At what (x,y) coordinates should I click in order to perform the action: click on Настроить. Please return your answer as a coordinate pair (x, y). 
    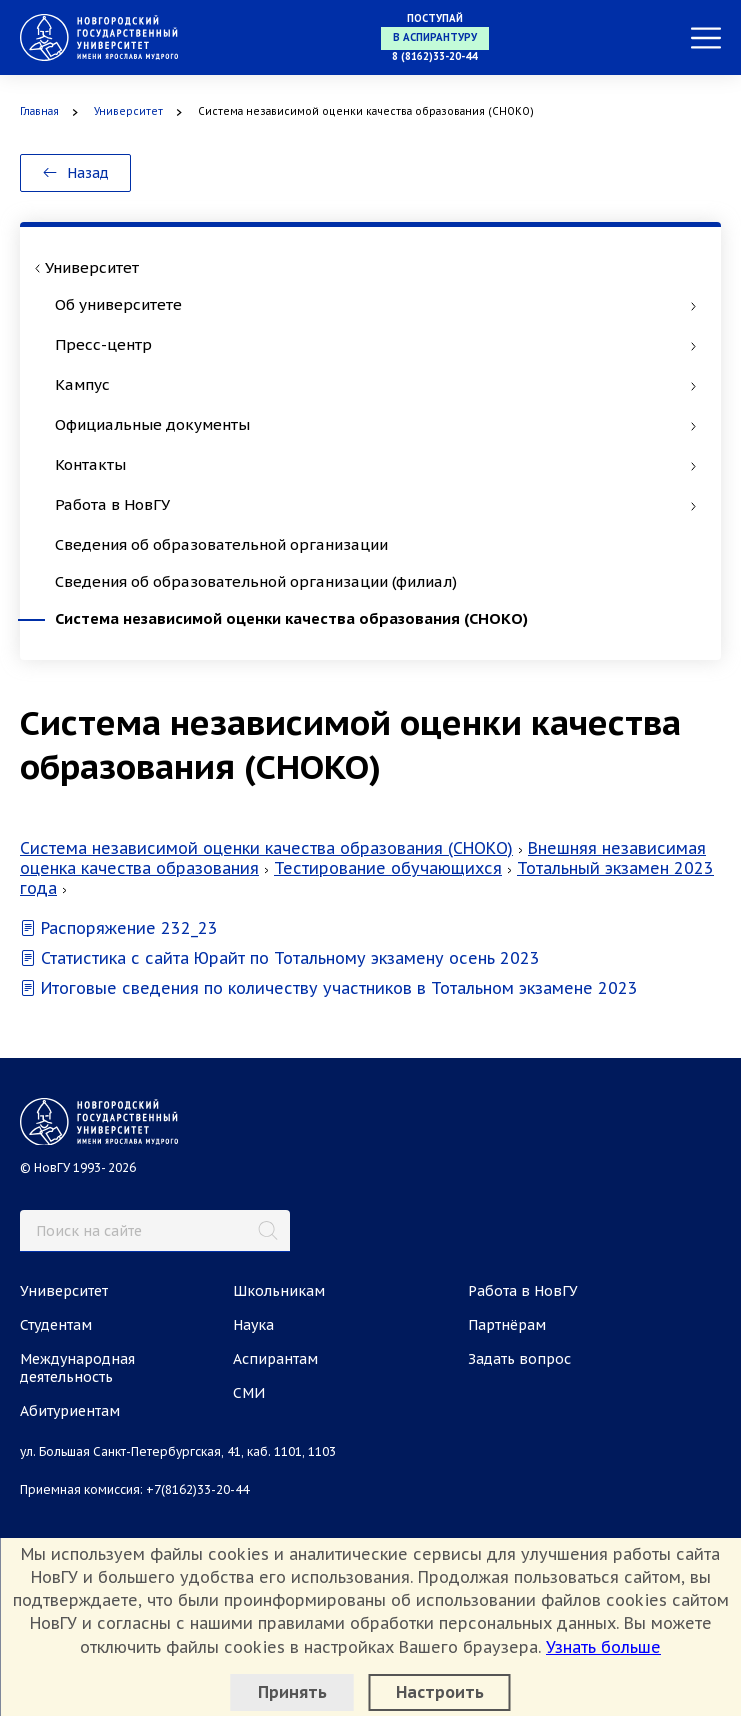
    Looking at the image, I should click on (440, 1692).